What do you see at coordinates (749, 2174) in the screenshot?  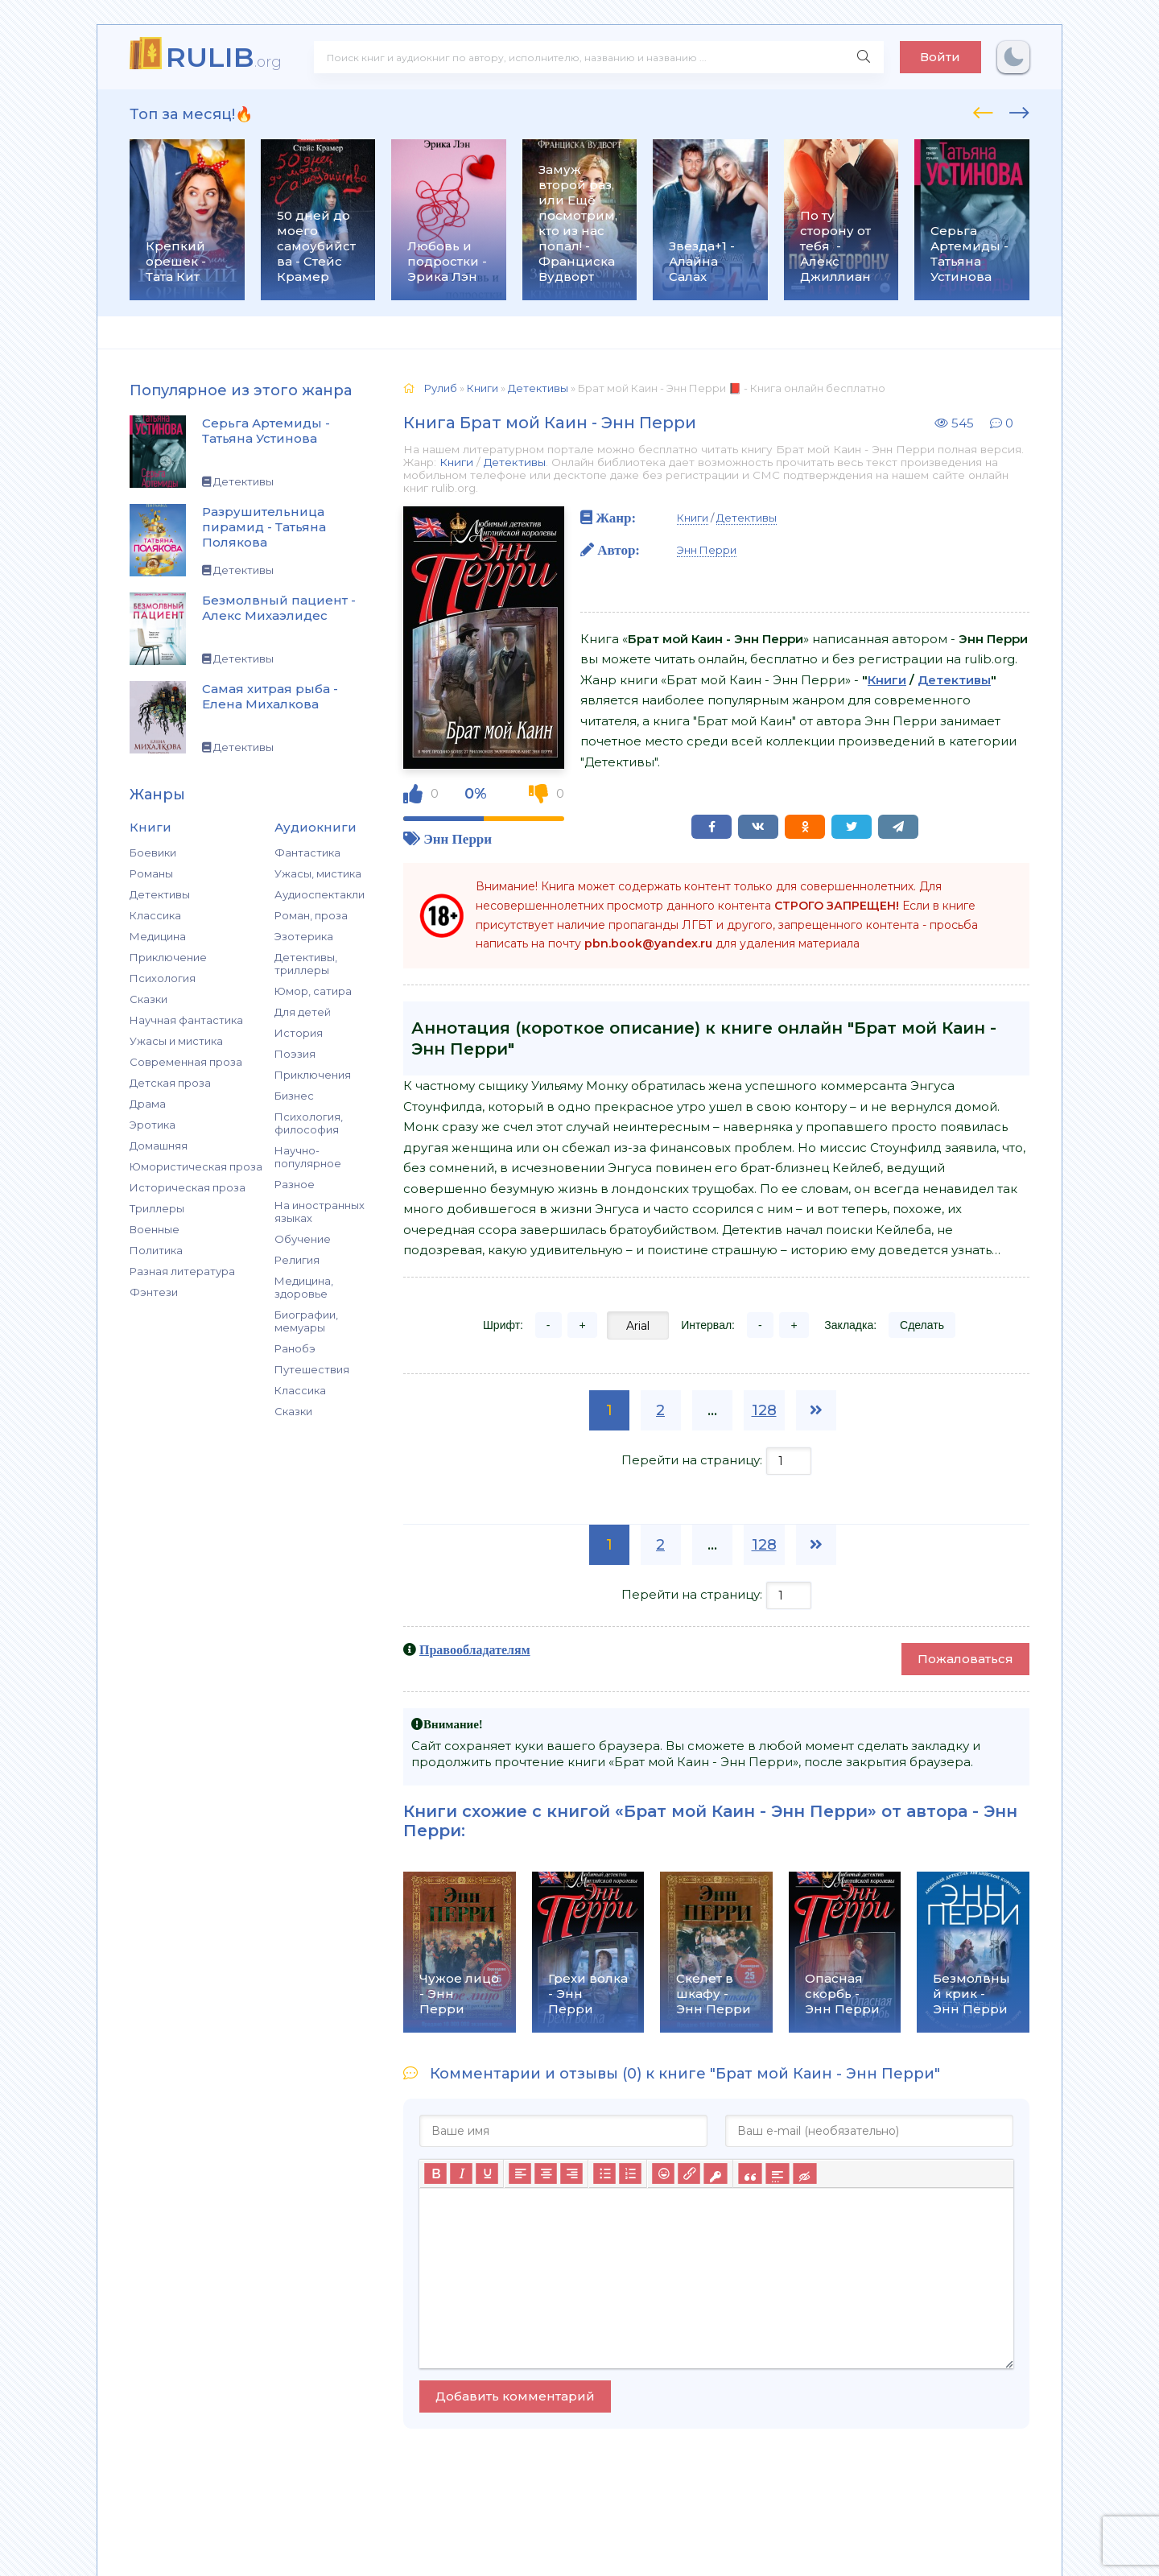 I see `[Вставка цитаты]` at bounding box center [749, 2174].